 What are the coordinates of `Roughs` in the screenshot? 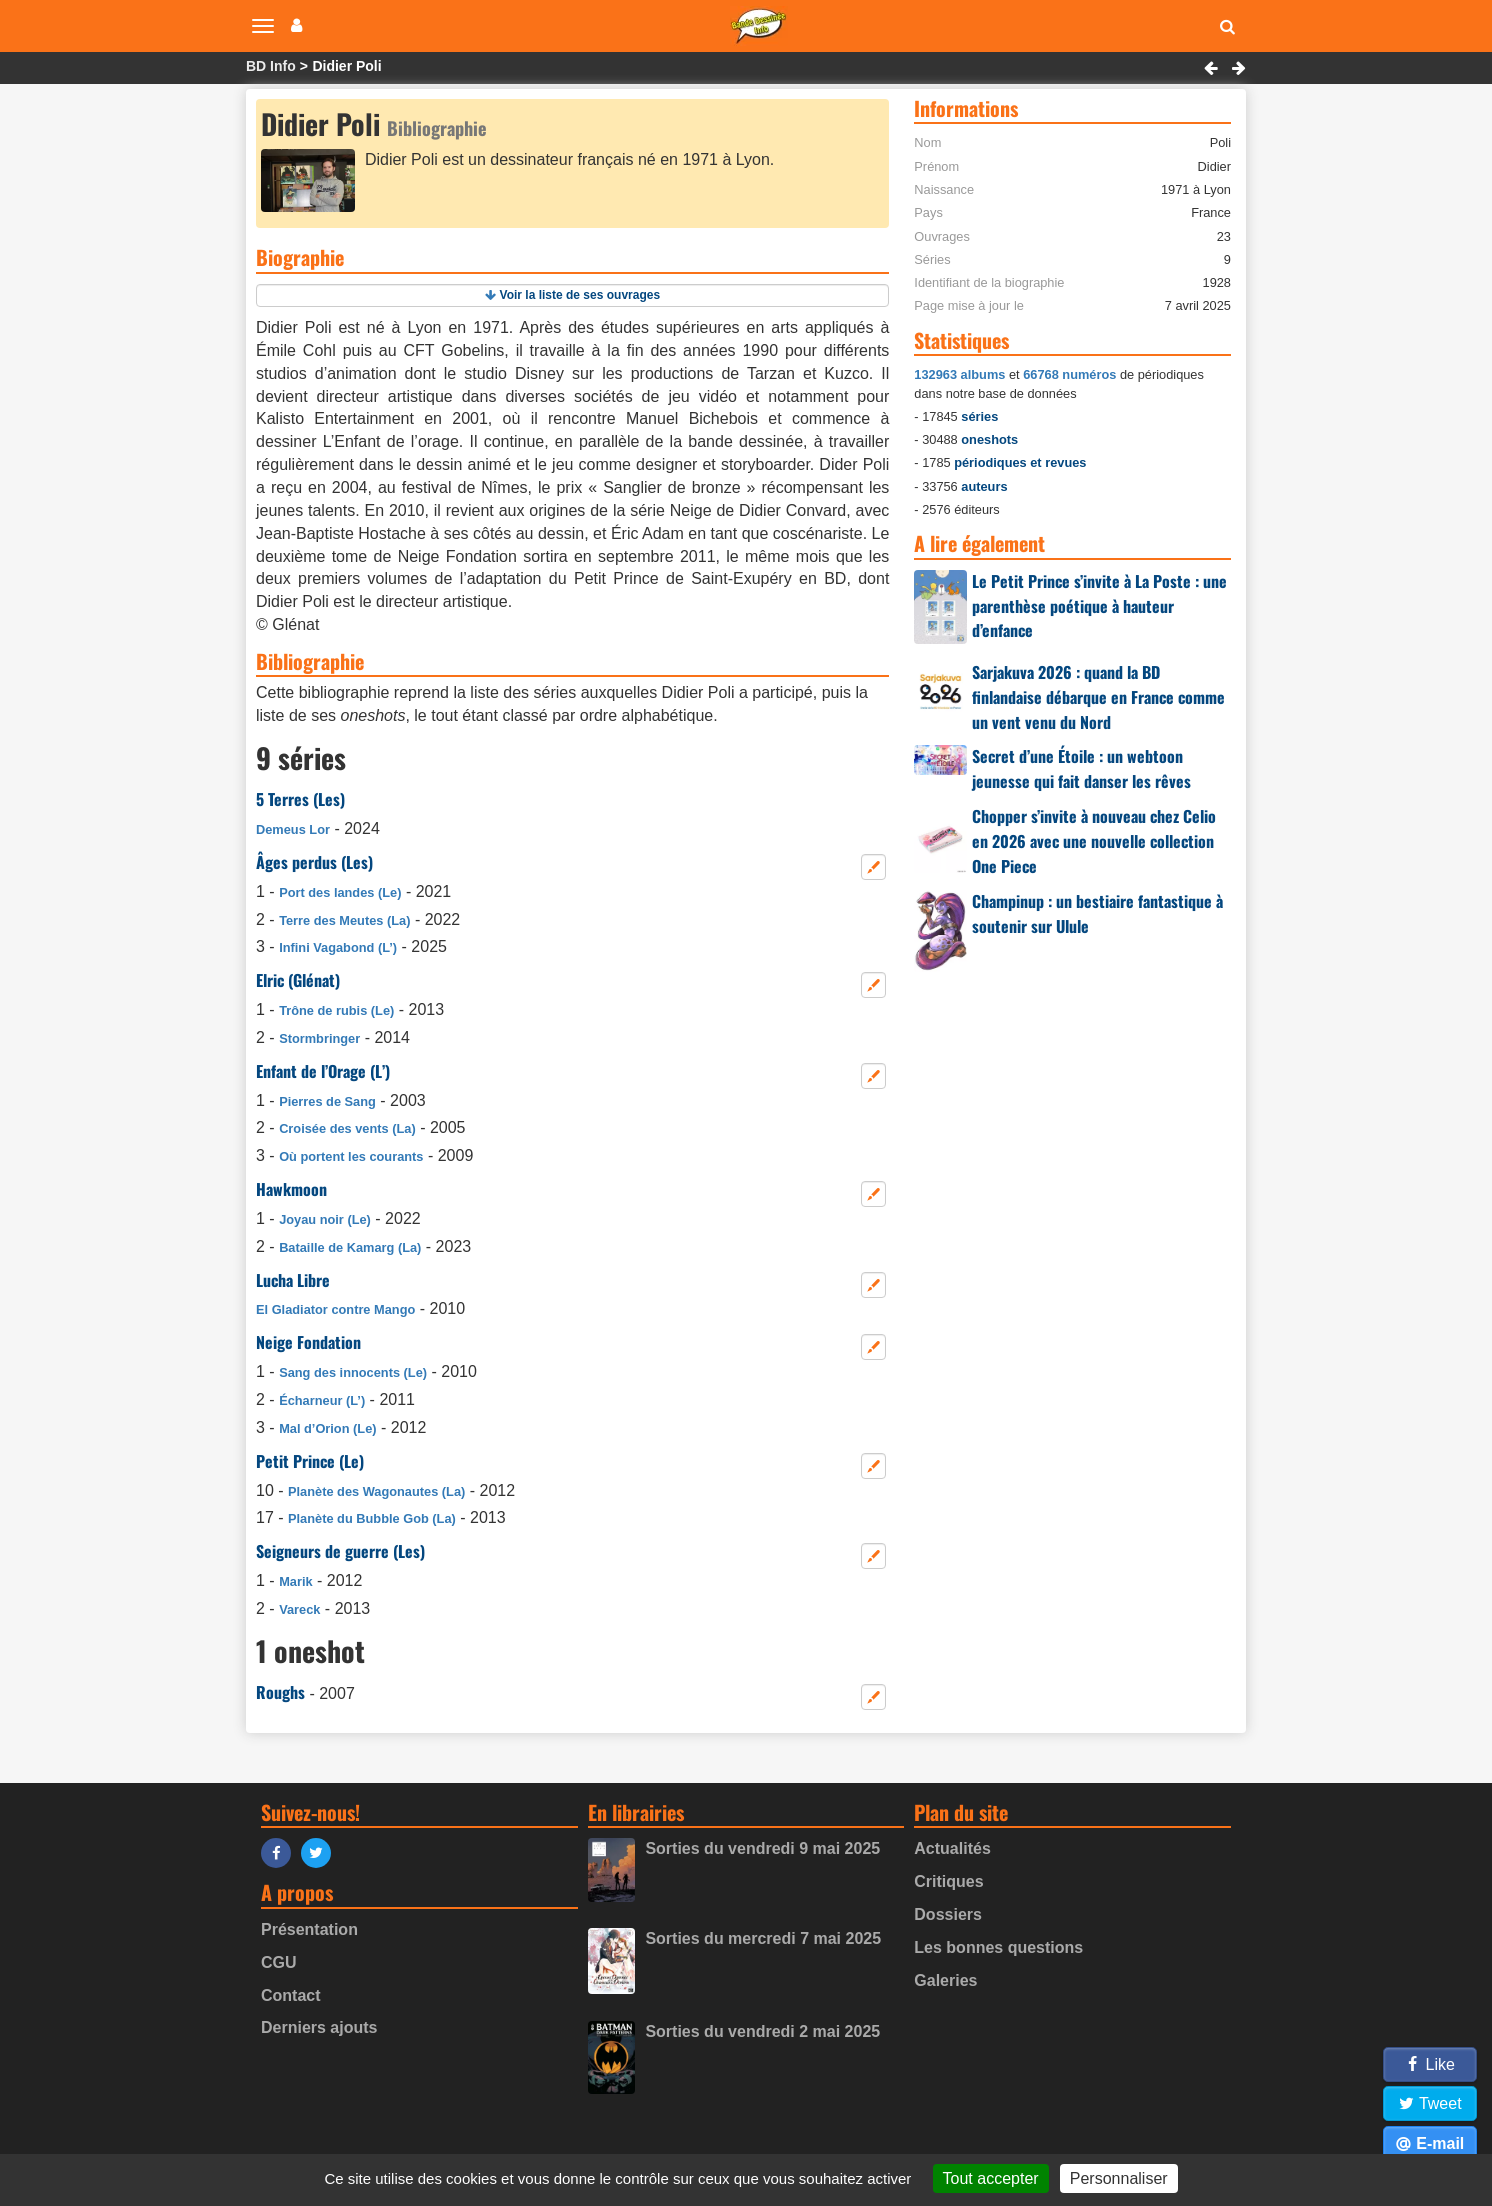 It's located at (280, 1692).